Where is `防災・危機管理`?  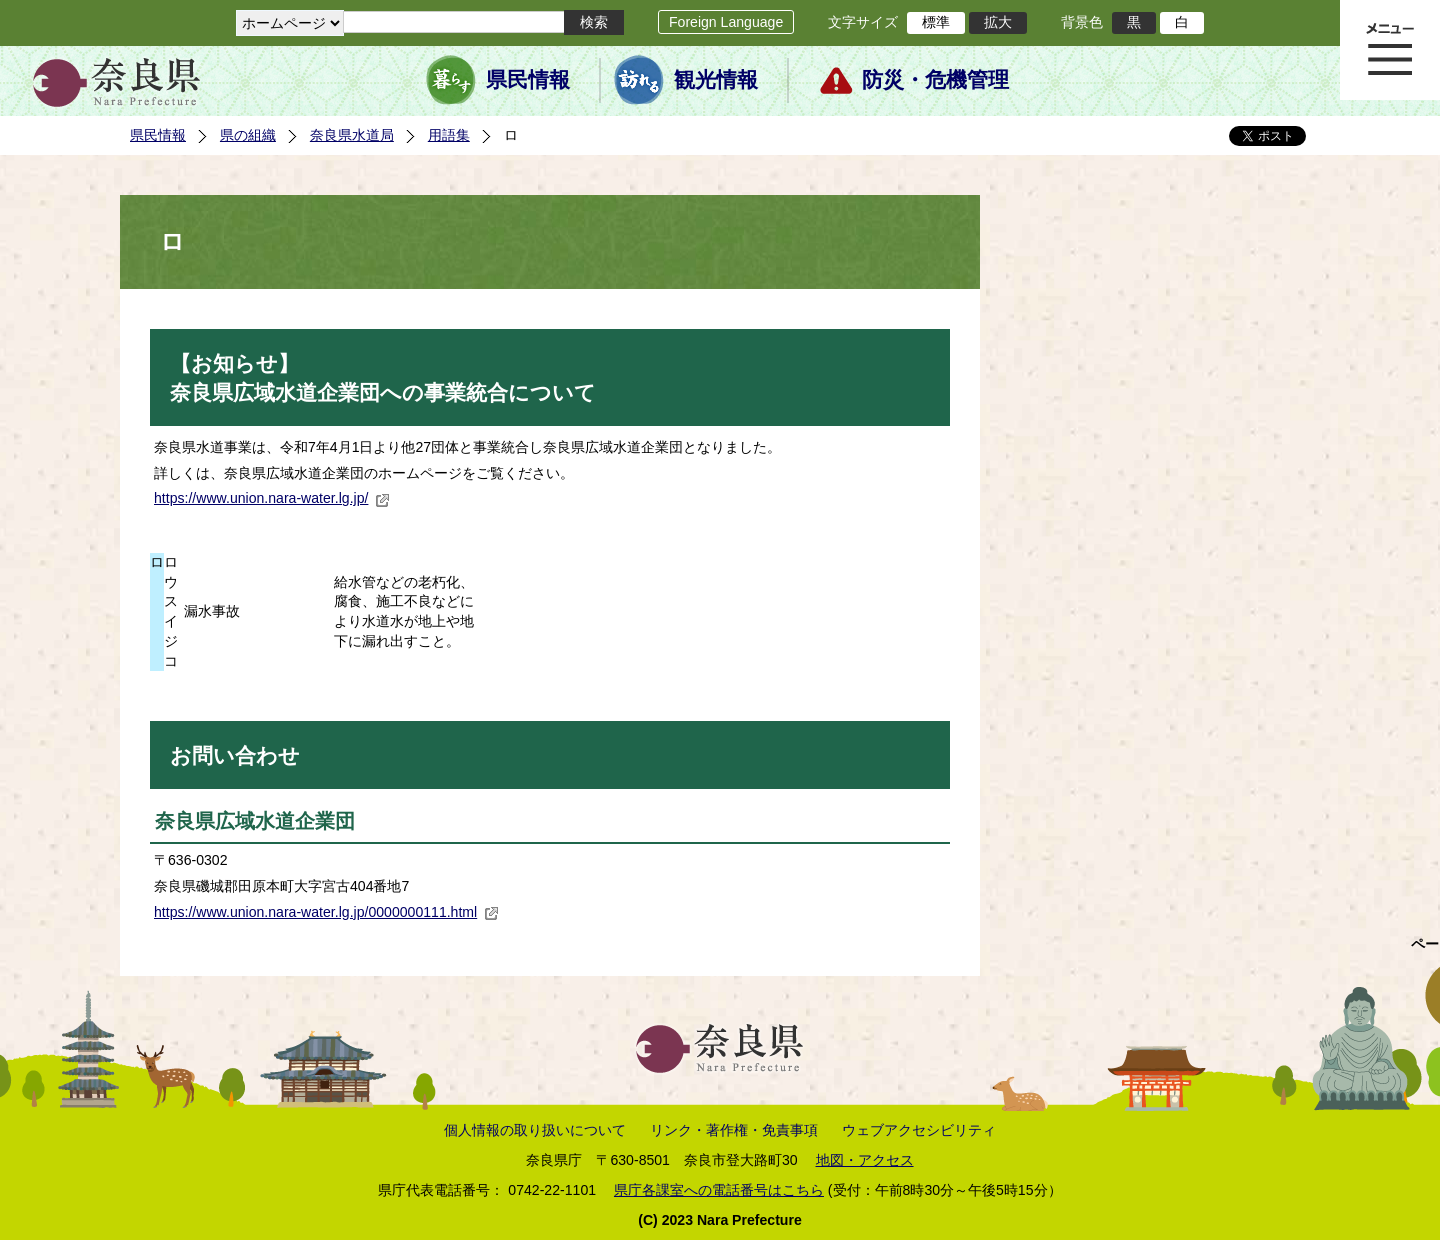 防災・危機管理 is located at coordinates (935, 80).